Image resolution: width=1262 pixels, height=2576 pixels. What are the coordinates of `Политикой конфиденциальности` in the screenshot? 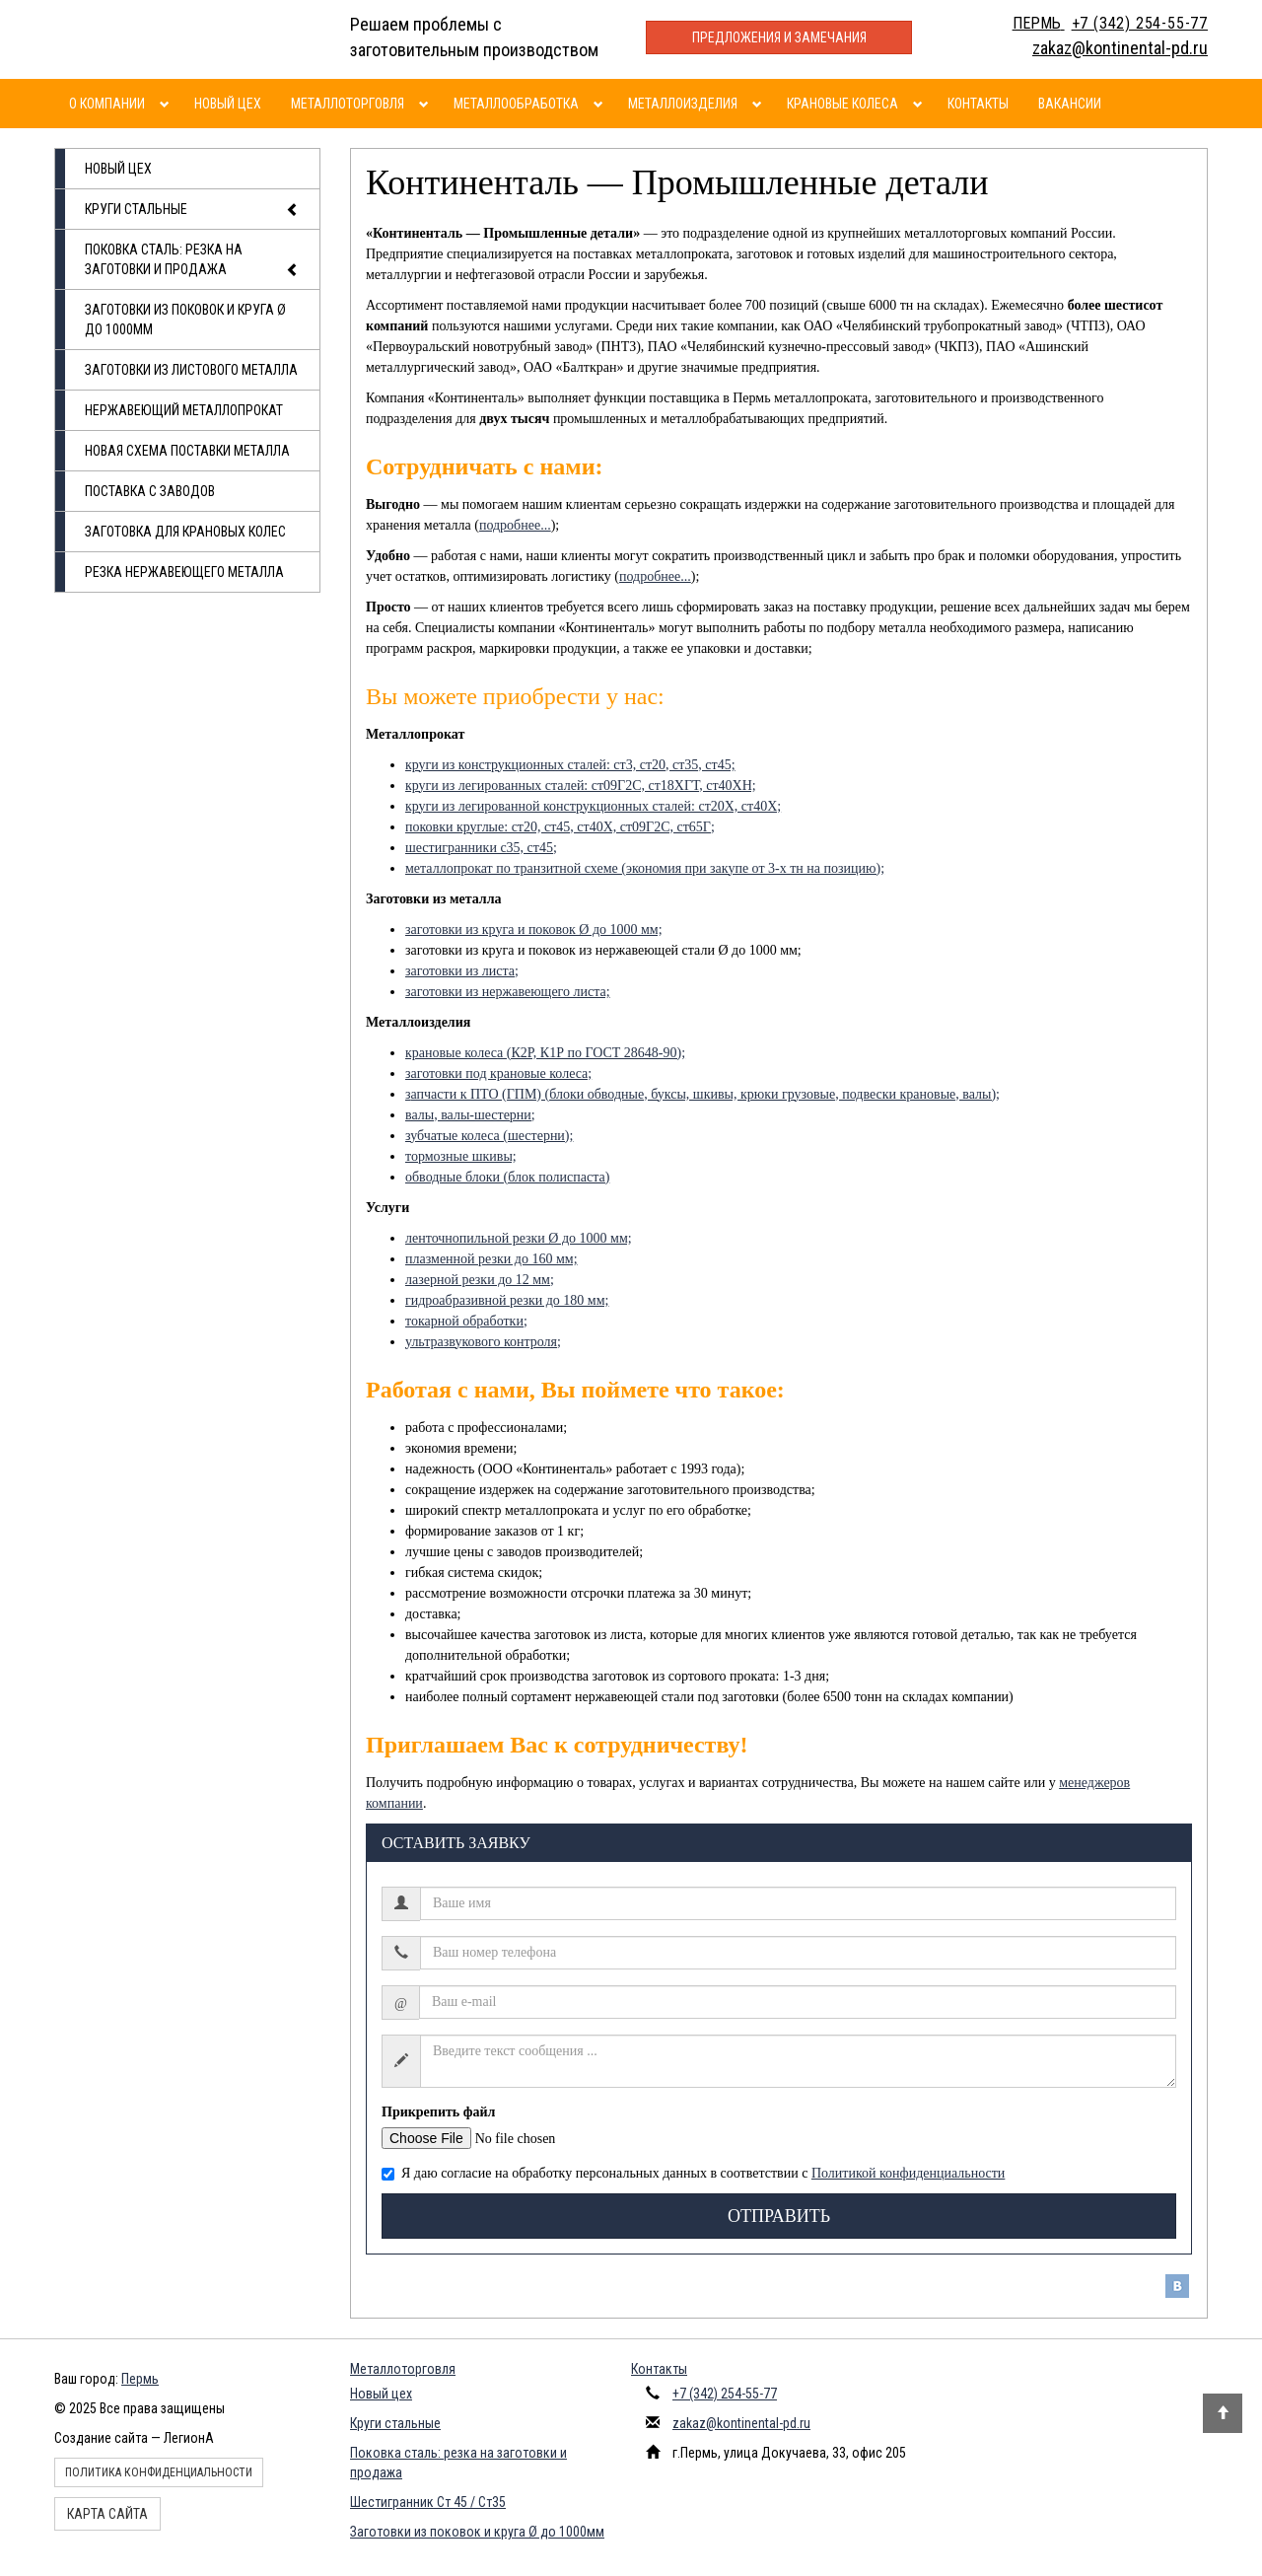 It's located at (908, 2173).